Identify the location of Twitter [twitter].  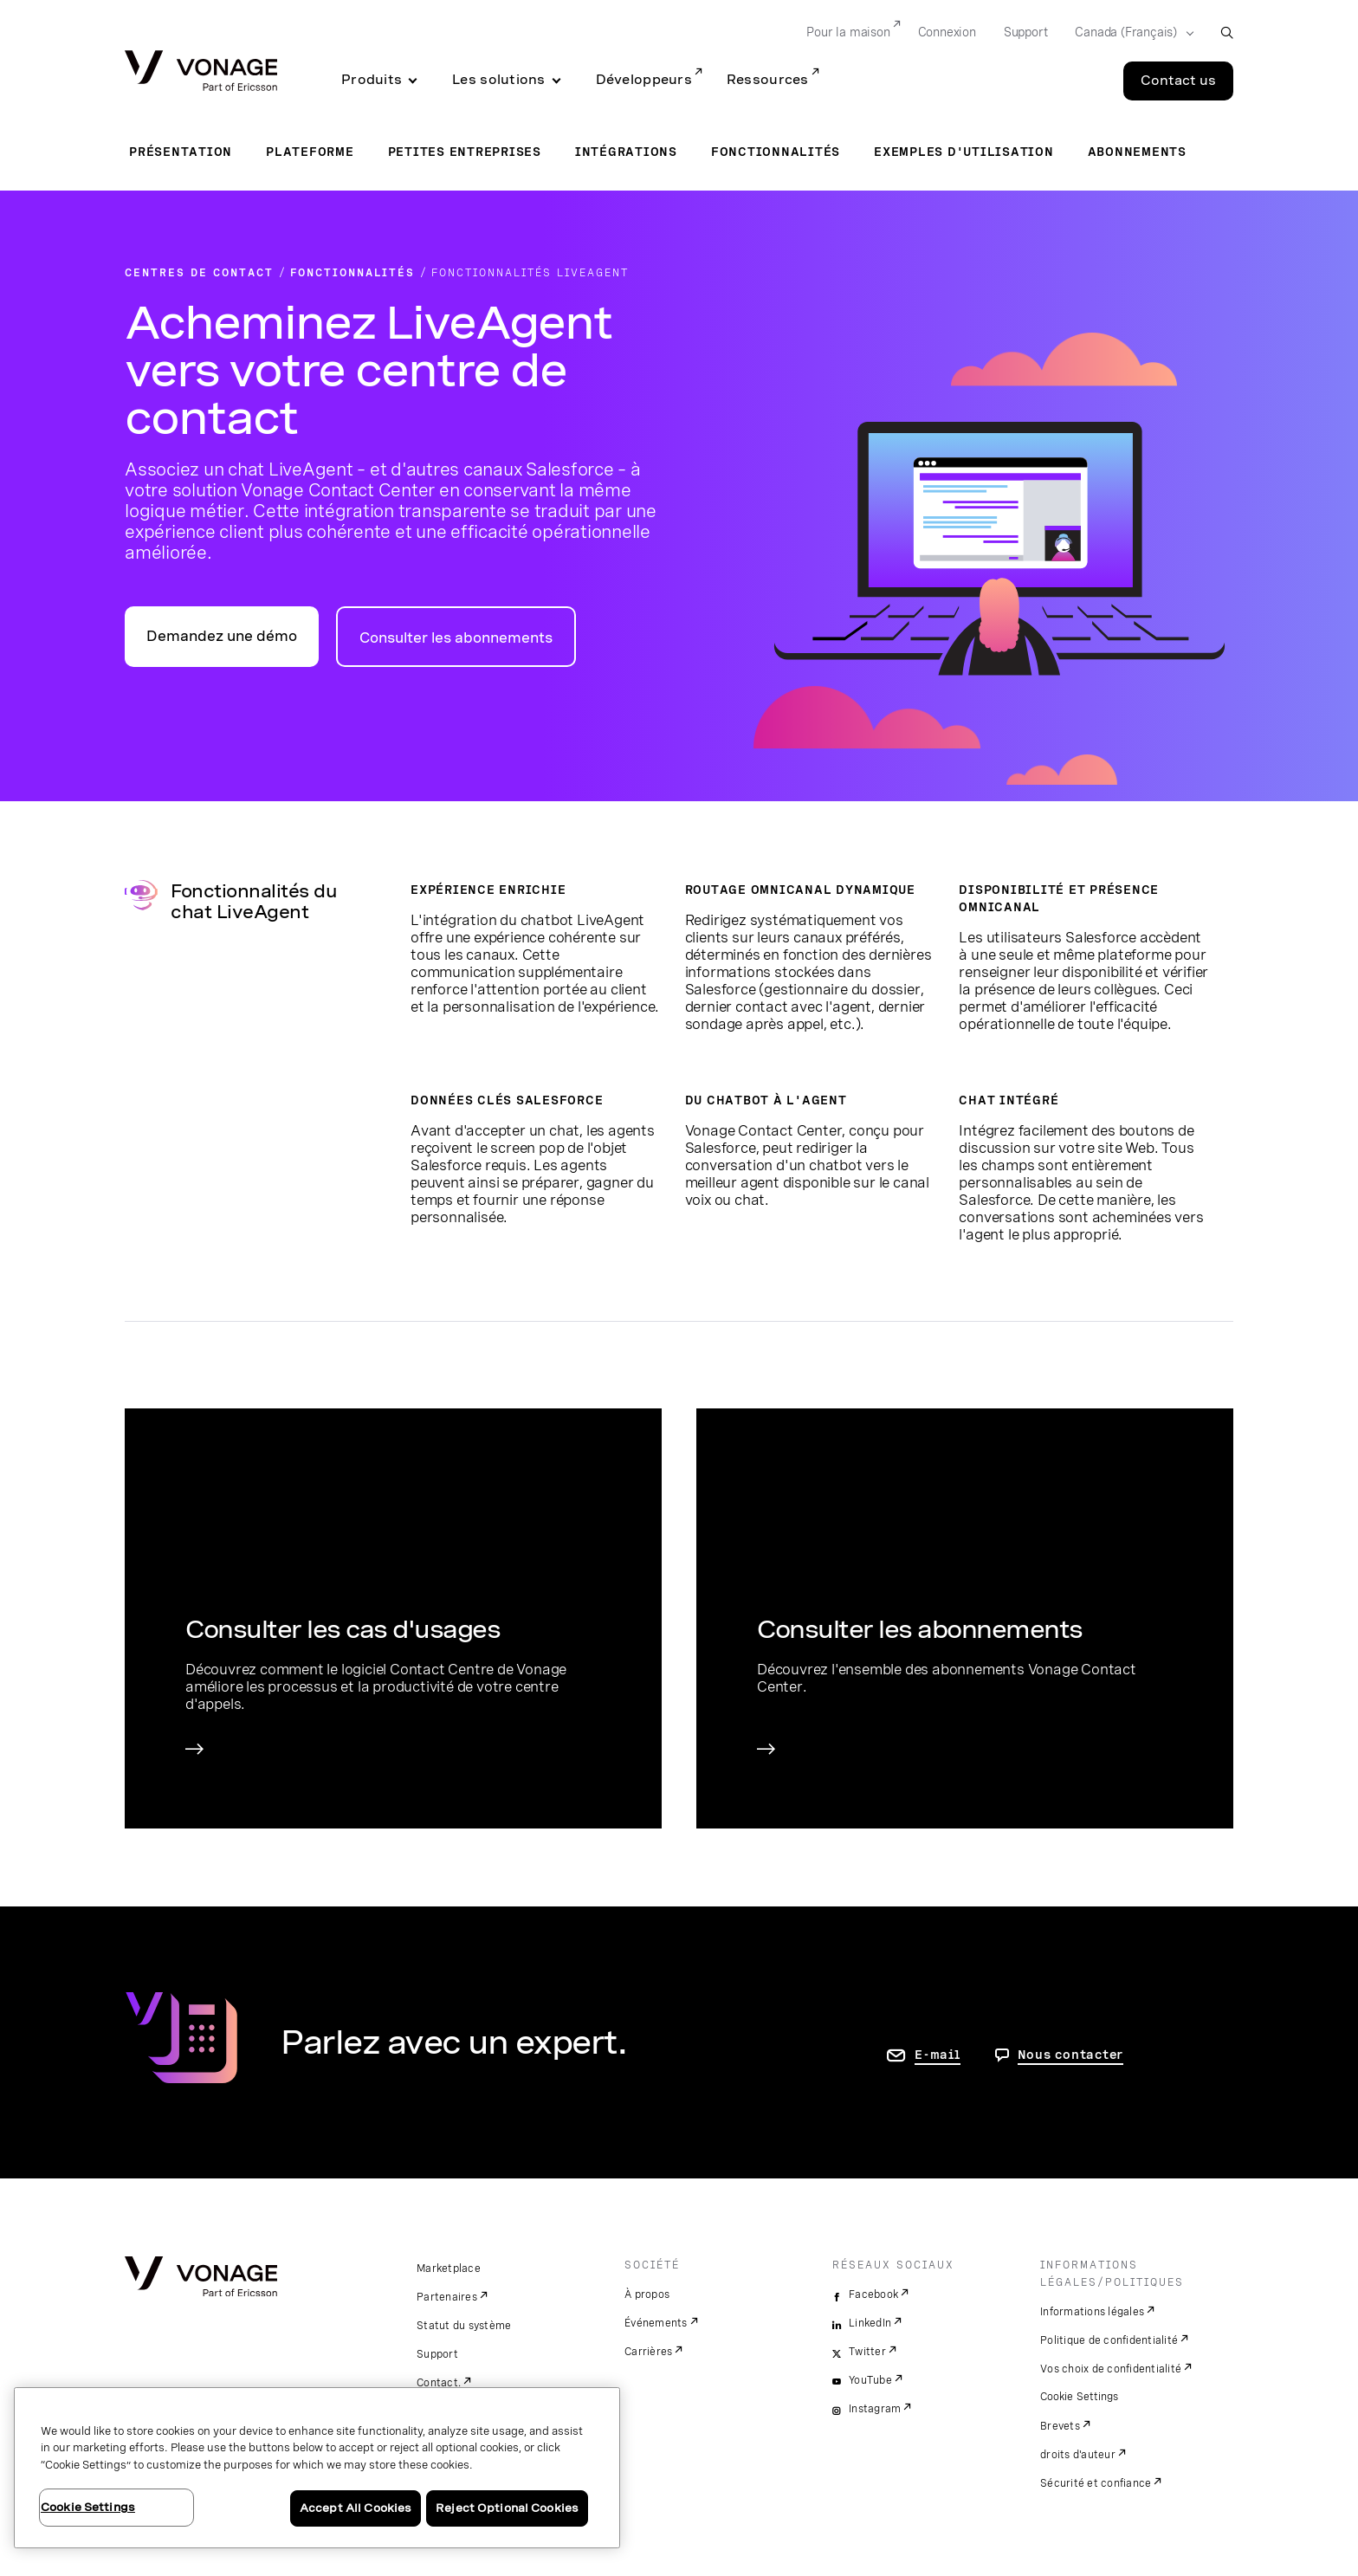
(867, 2352).